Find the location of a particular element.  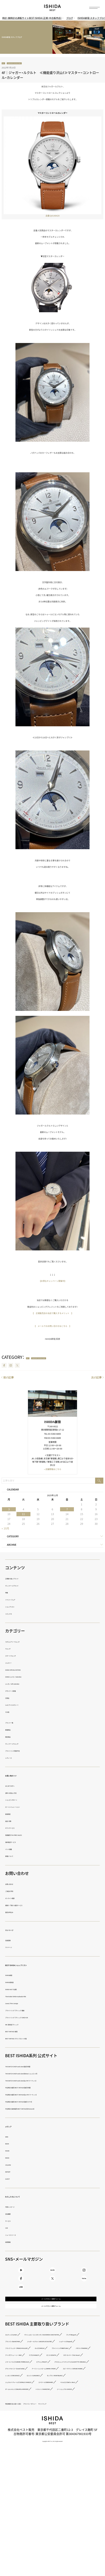

マイページ is located at coordinates (15, 1930).